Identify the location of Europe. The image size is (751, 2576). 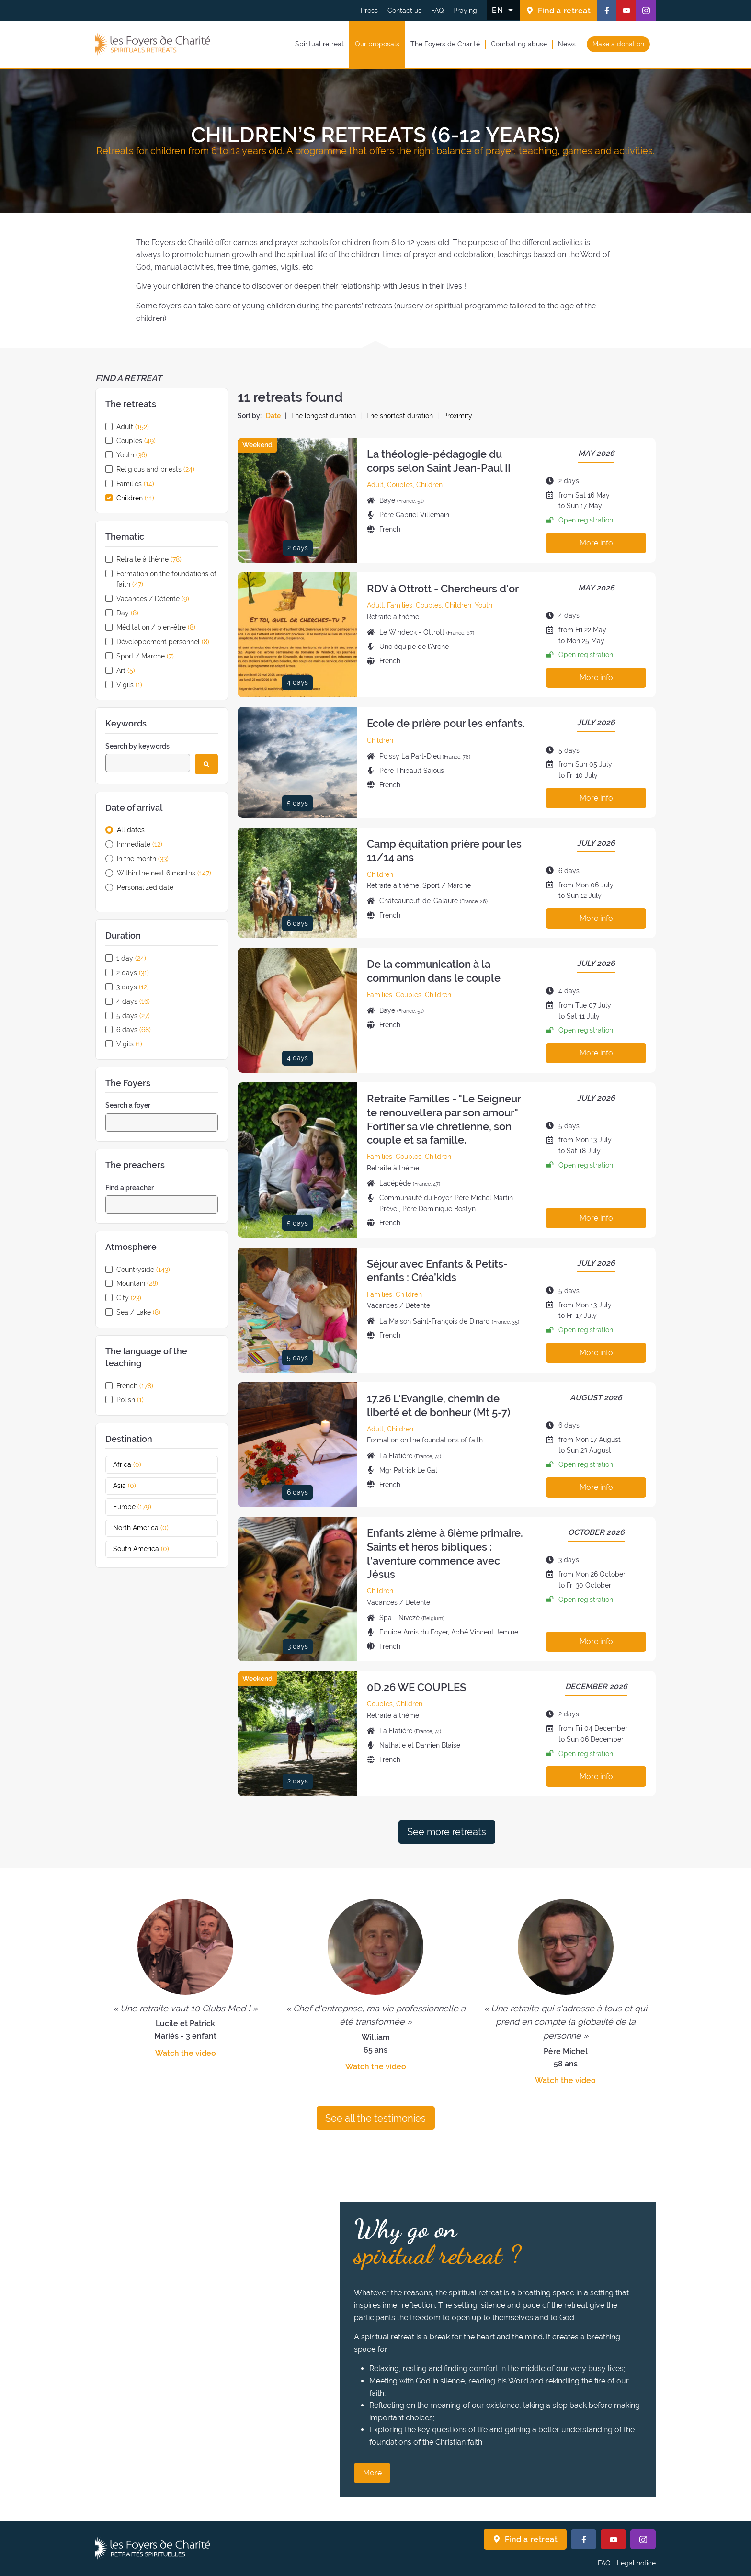
(143, 1506).